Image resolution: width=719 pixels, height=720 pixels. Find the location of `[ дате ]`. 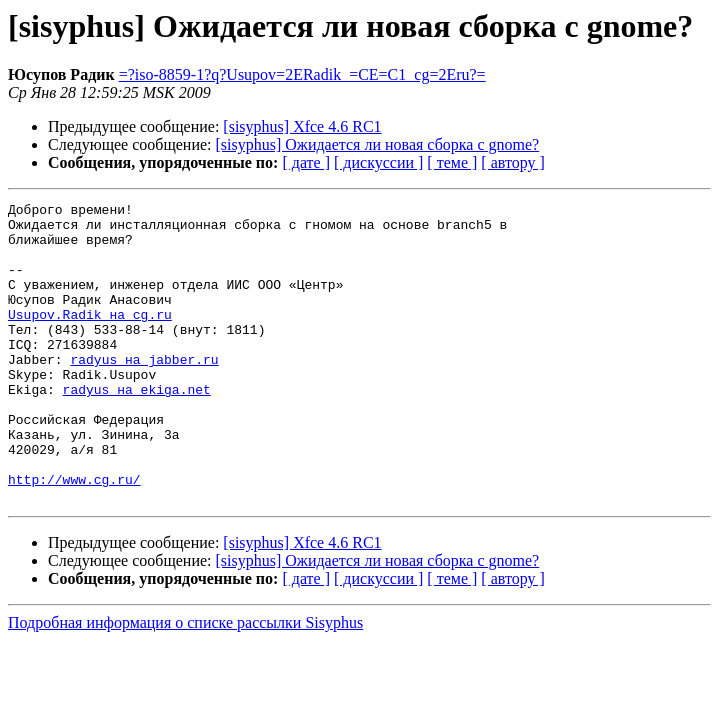

[ дате ] is located at coordinates (306, 162).